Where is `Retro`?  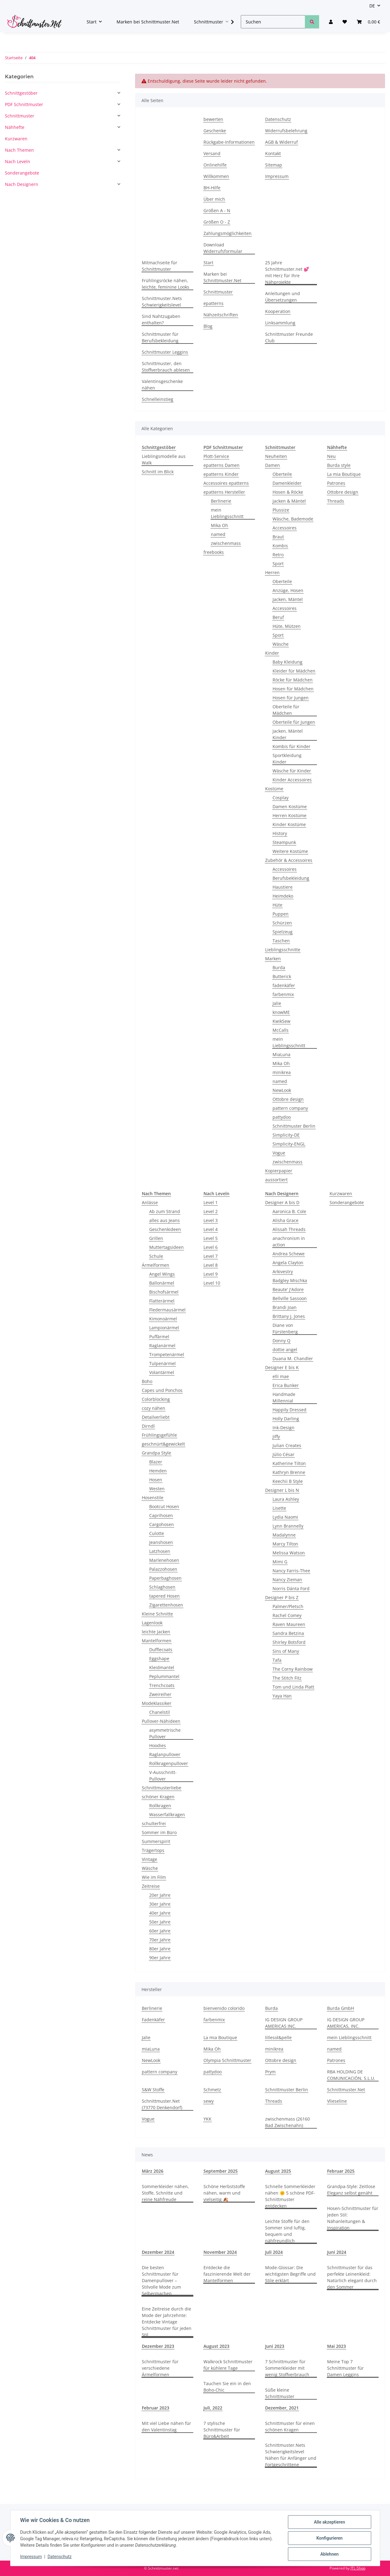 Retro is located at coordinates (278, 555).